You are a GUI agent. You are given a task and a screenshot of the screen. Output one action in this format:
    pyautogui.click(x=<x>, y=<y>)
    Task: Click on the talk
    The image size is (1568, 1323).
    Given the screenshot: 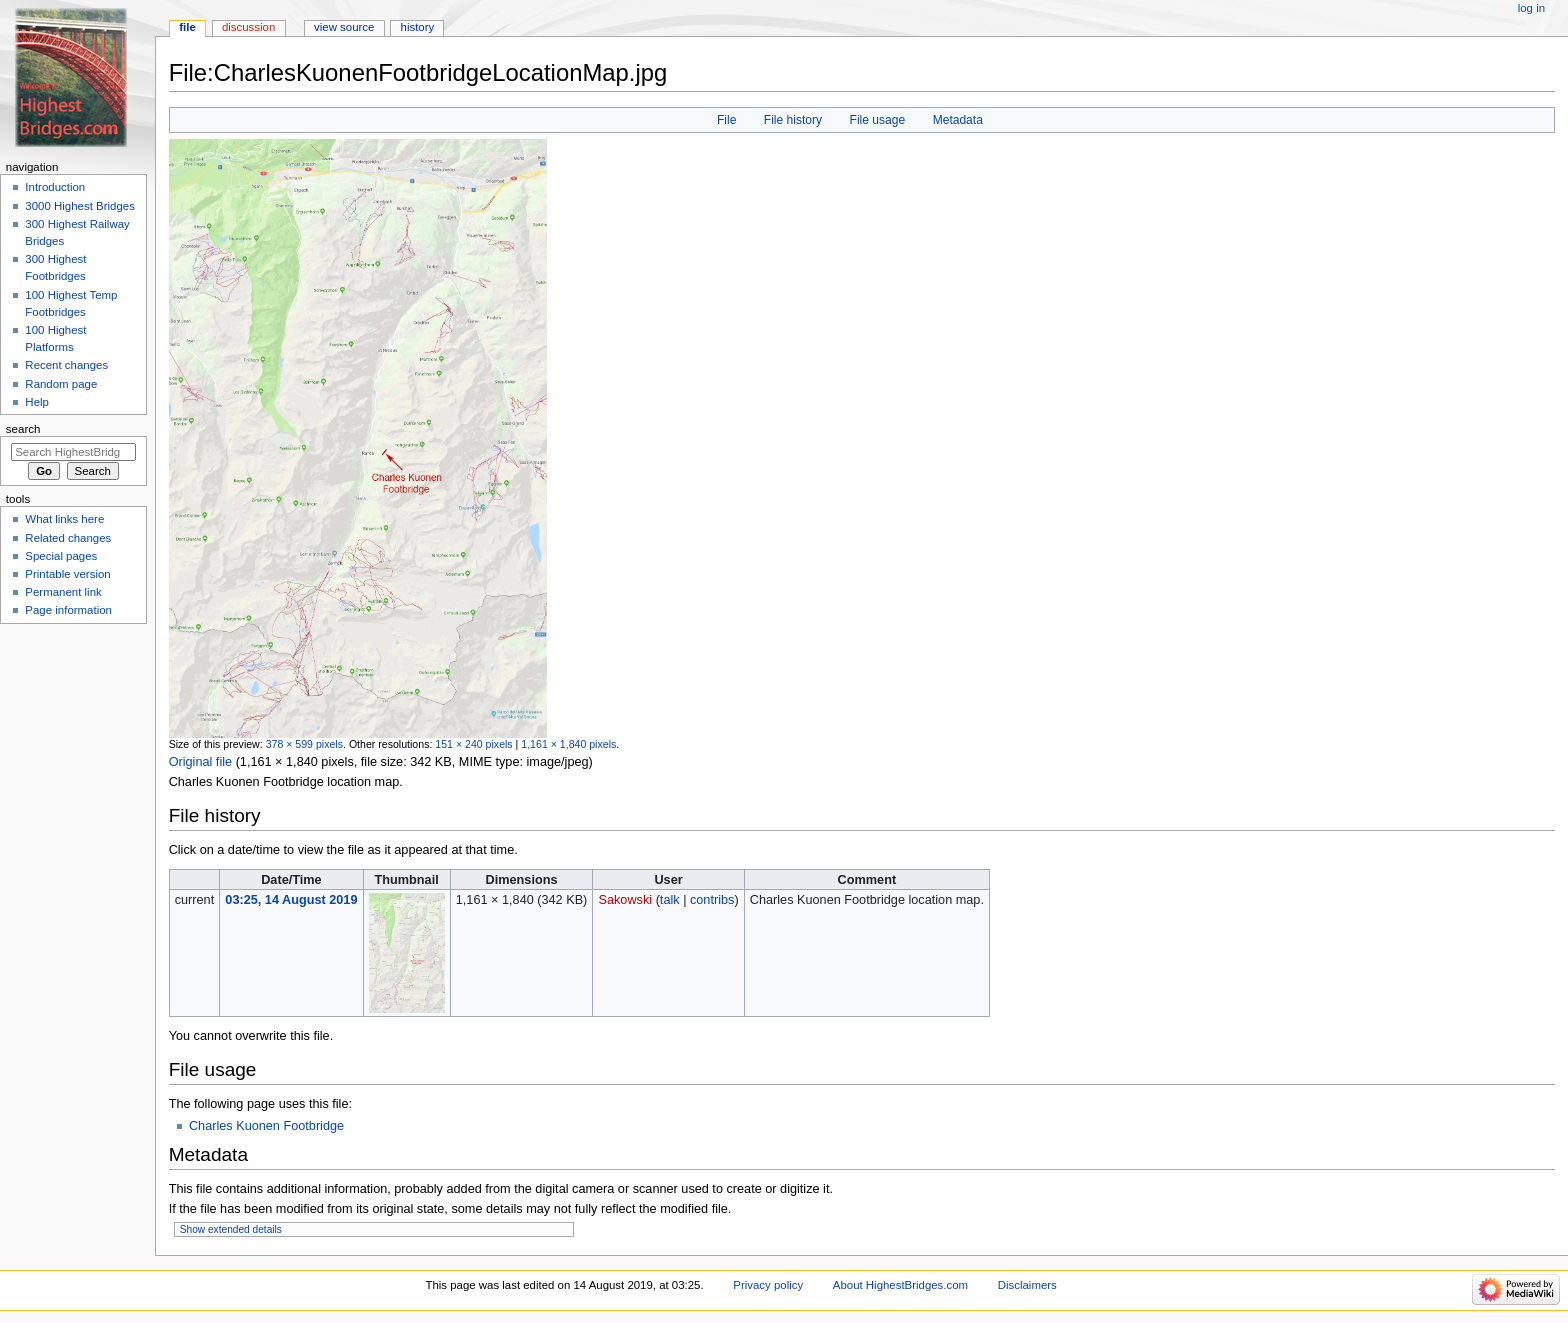 What is the action you would take?
    pyautogui.click(x=670, y=900)
    